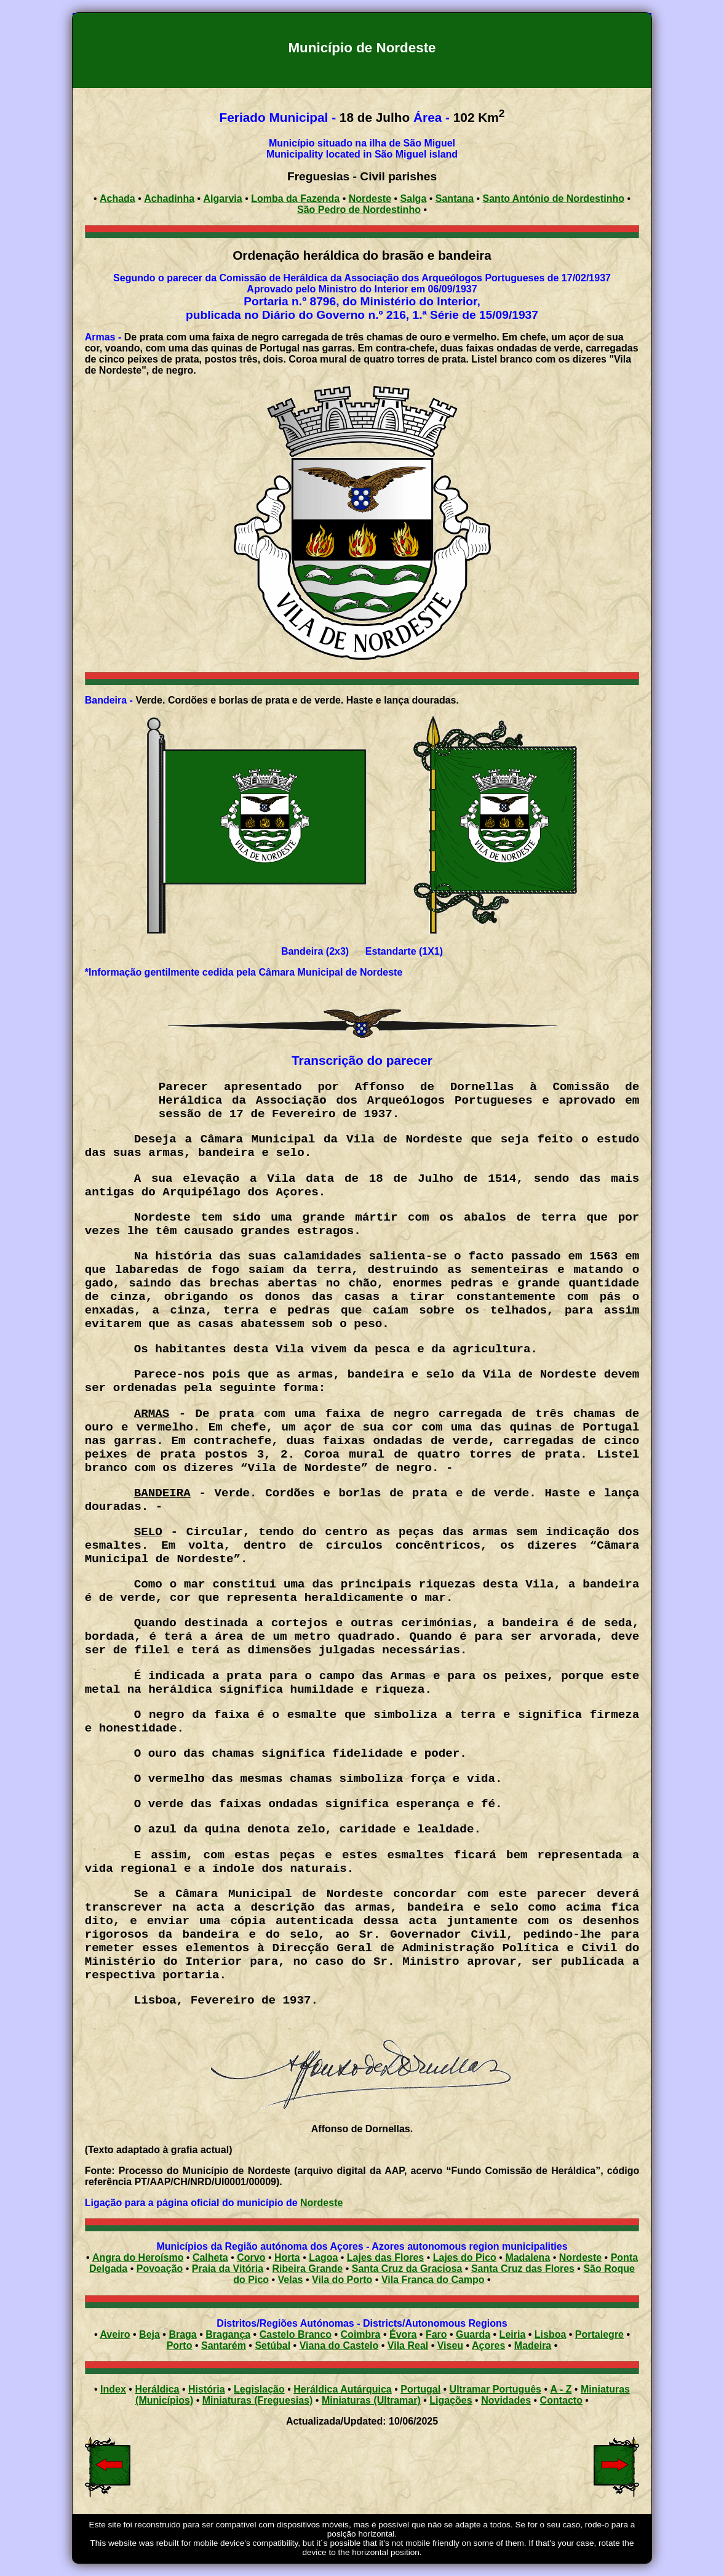 This screenshot has height=2576, width=724. Describe the element at coordinates (113, 2389) in the screenshot. I see `Index` at that location.